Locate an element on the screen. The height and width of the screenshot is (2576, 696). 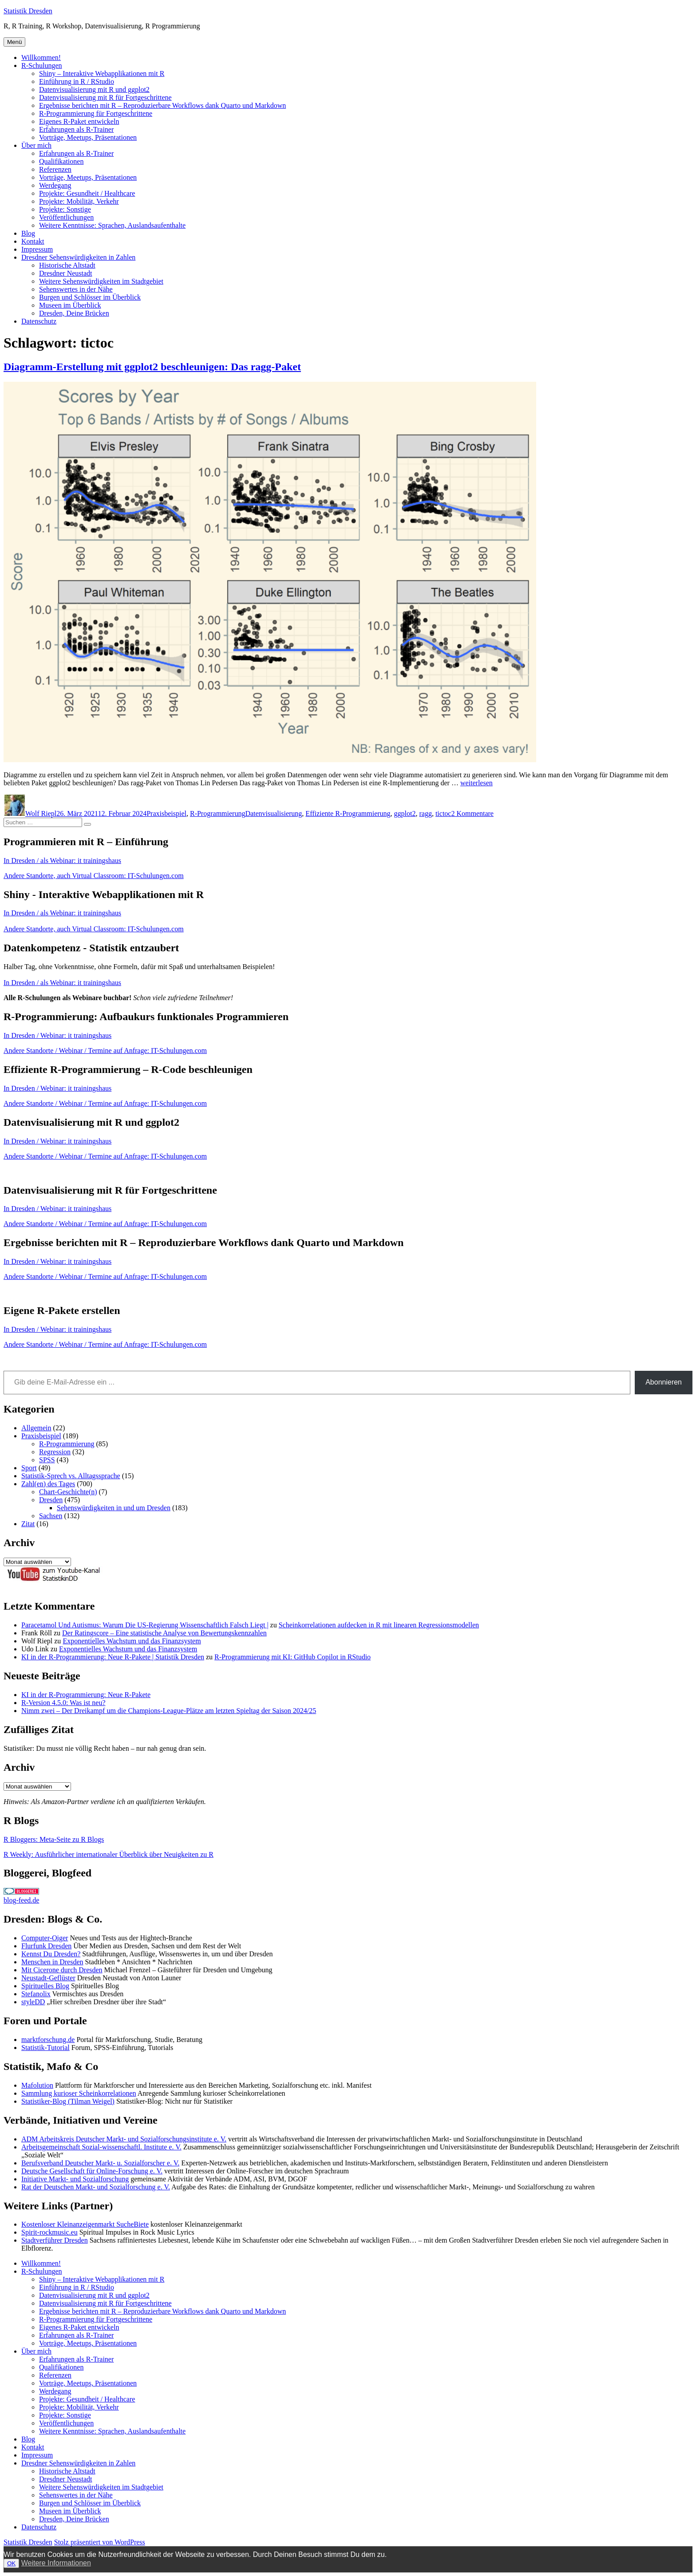
Dresdner Neustadt is located at coordinates (65, 273).